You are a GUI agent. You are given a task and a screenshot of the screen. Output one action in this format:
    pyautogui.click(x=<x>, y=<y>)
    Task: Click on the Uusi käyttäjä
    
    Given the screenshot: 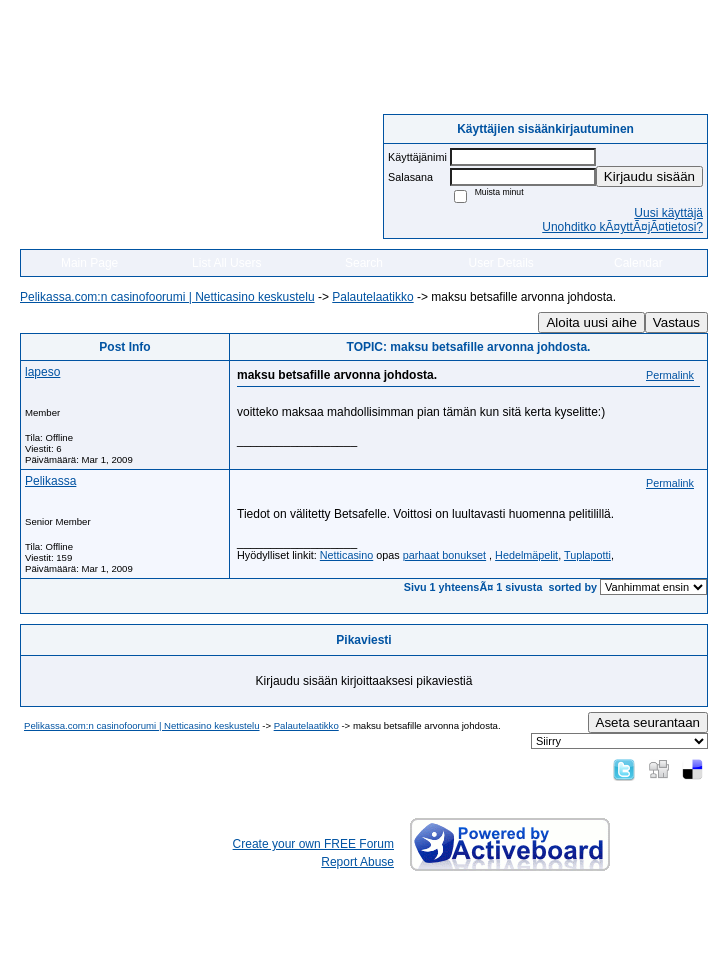 What is the action you would take?
    pyautogui.click(x=668, y=213)
    